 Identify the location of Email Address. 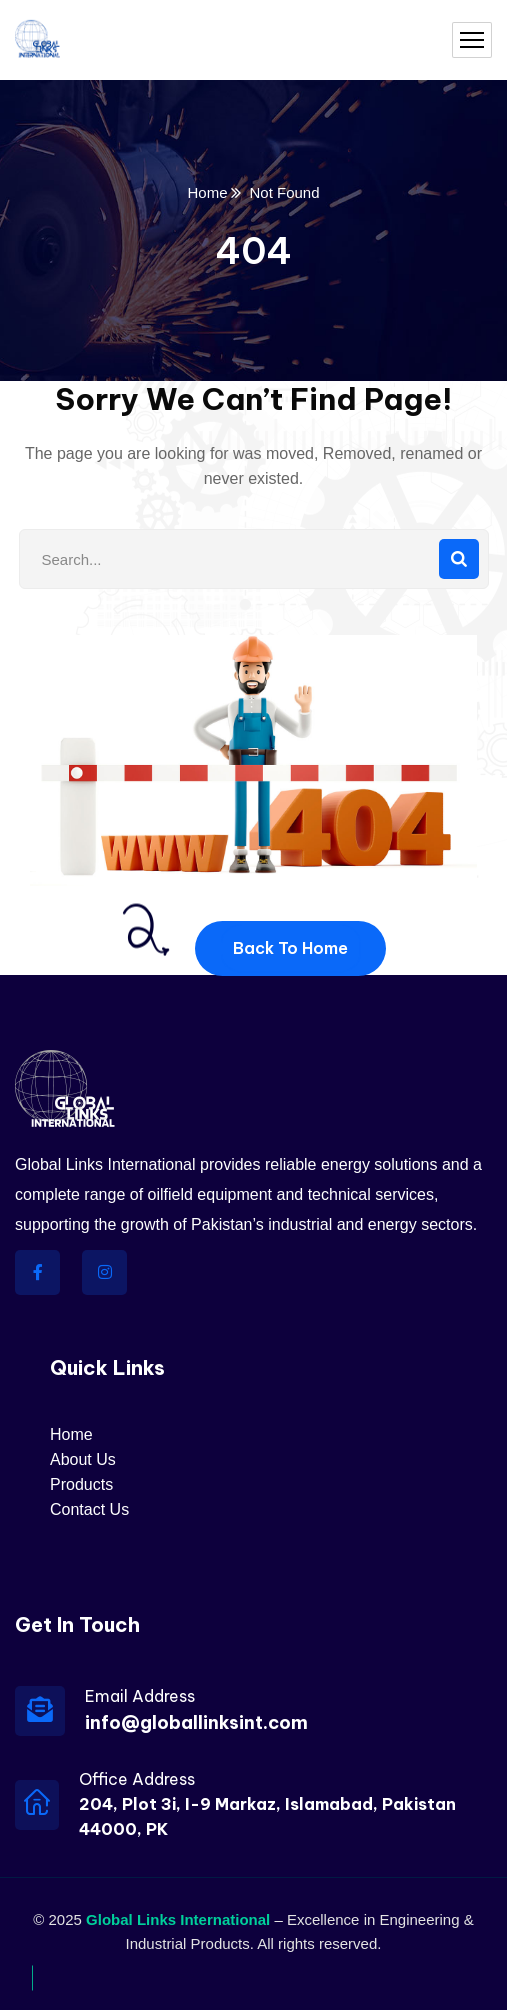
(140, 1696).